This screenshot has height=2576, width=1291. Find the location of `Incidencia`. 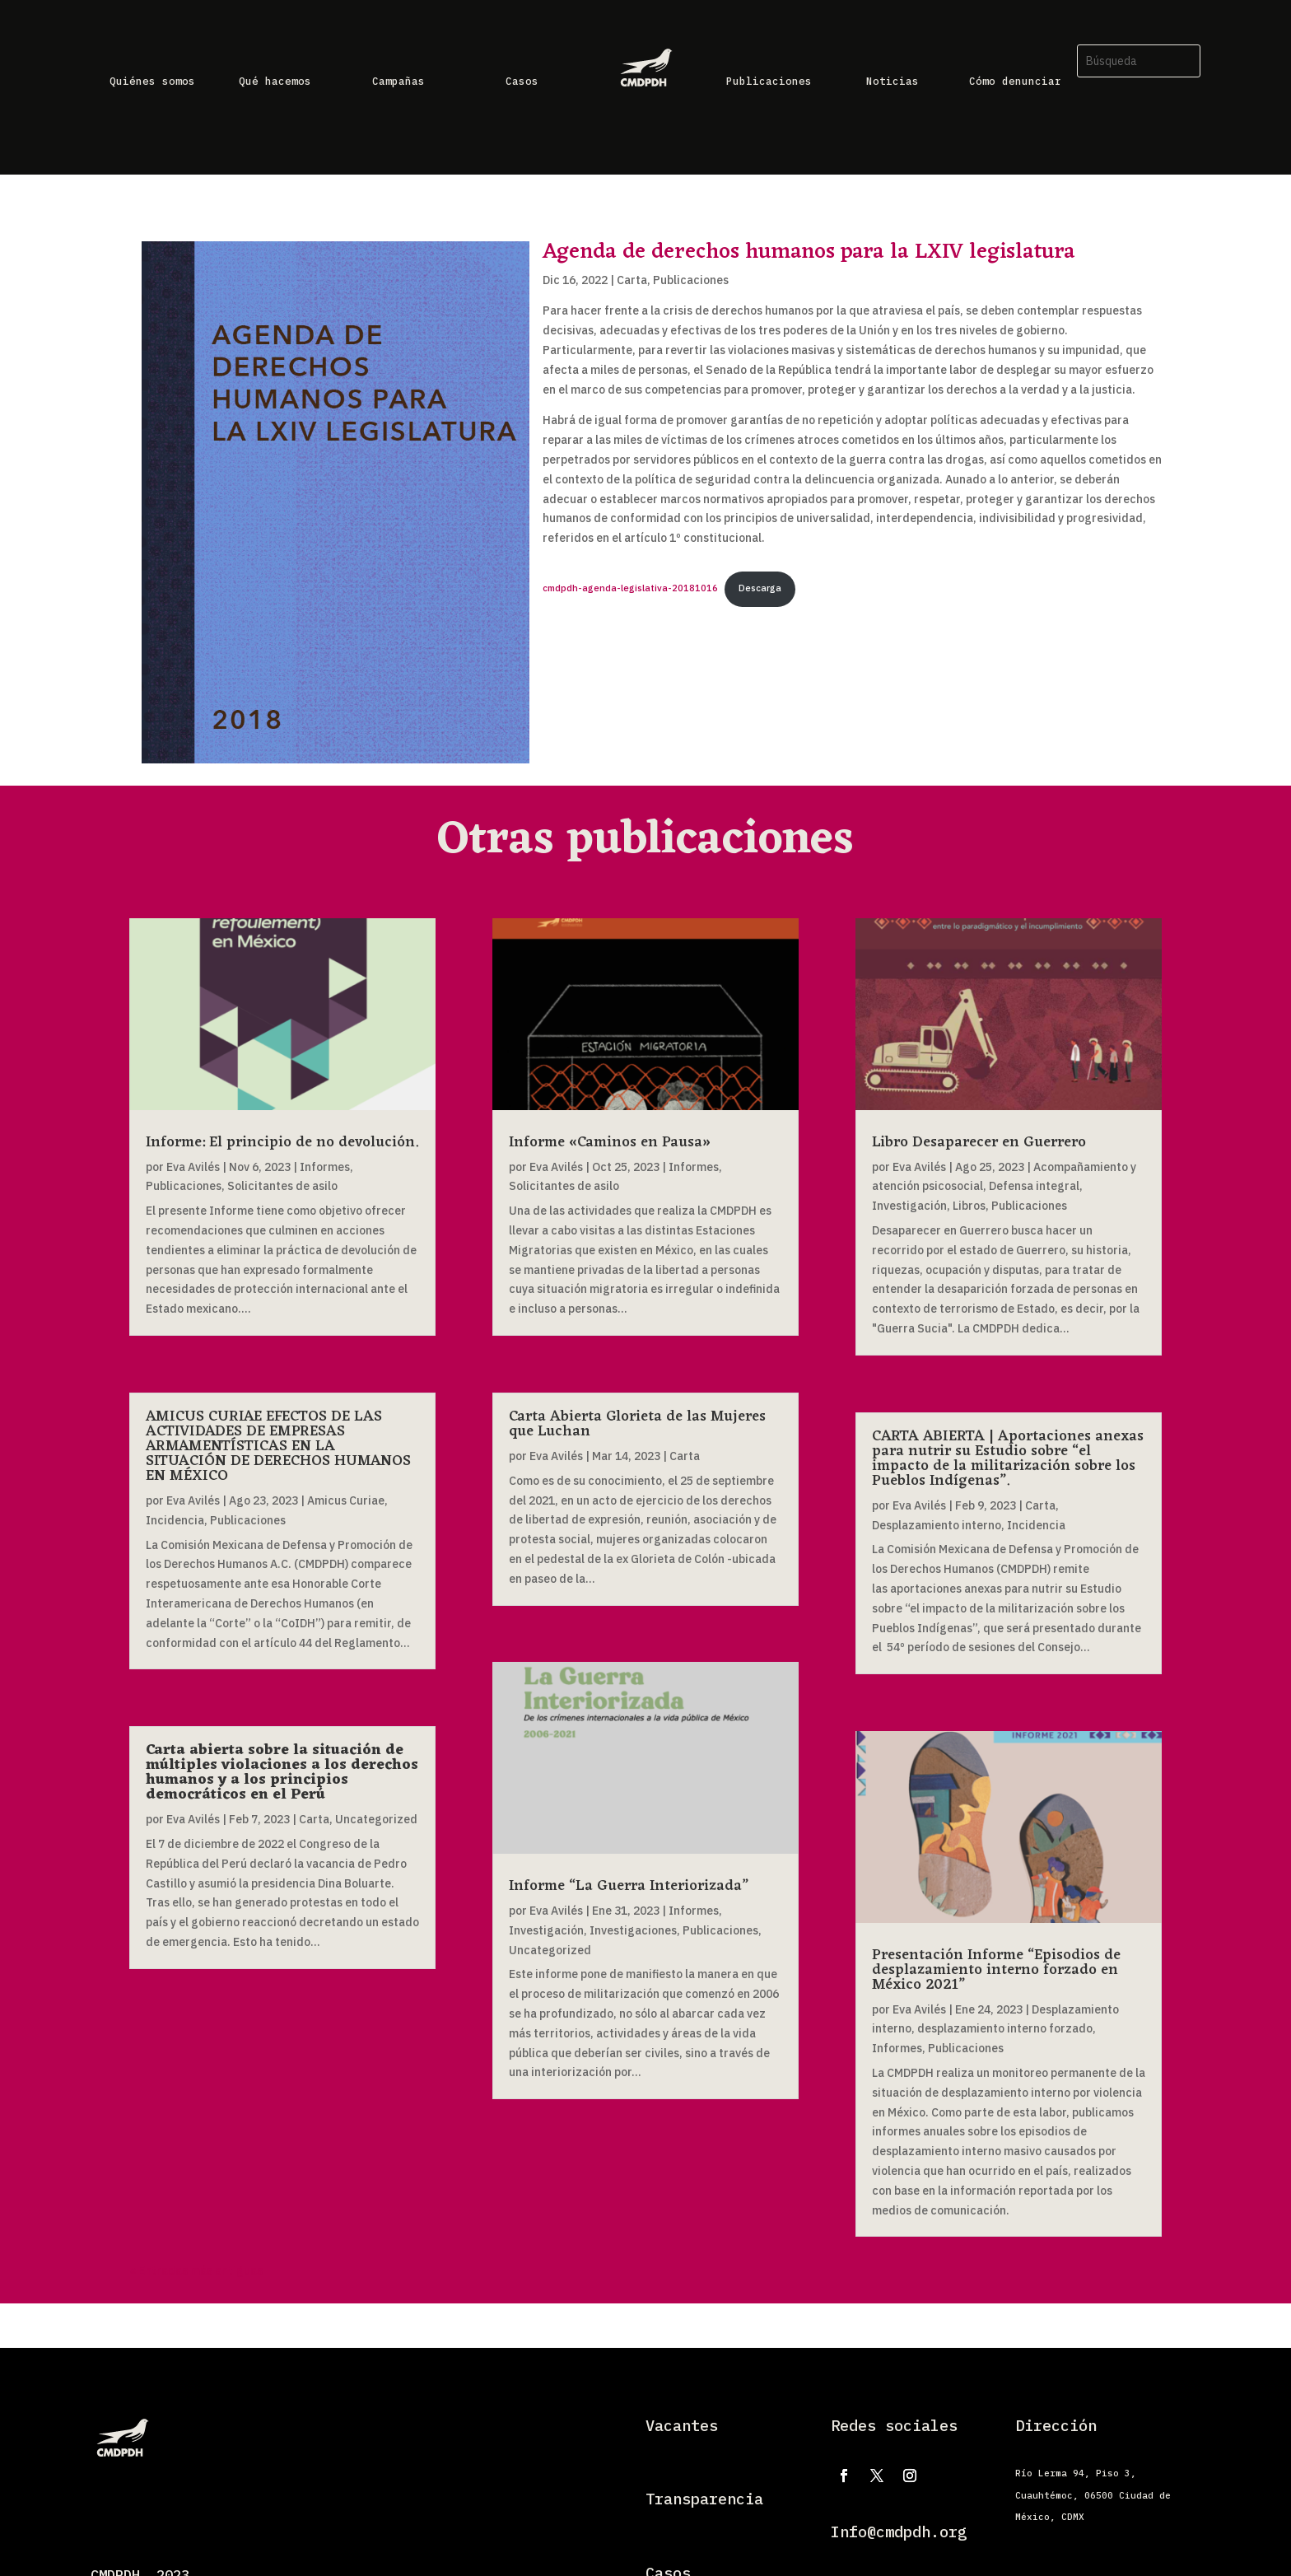

Incidencia is located at coordinates (175, 1520).